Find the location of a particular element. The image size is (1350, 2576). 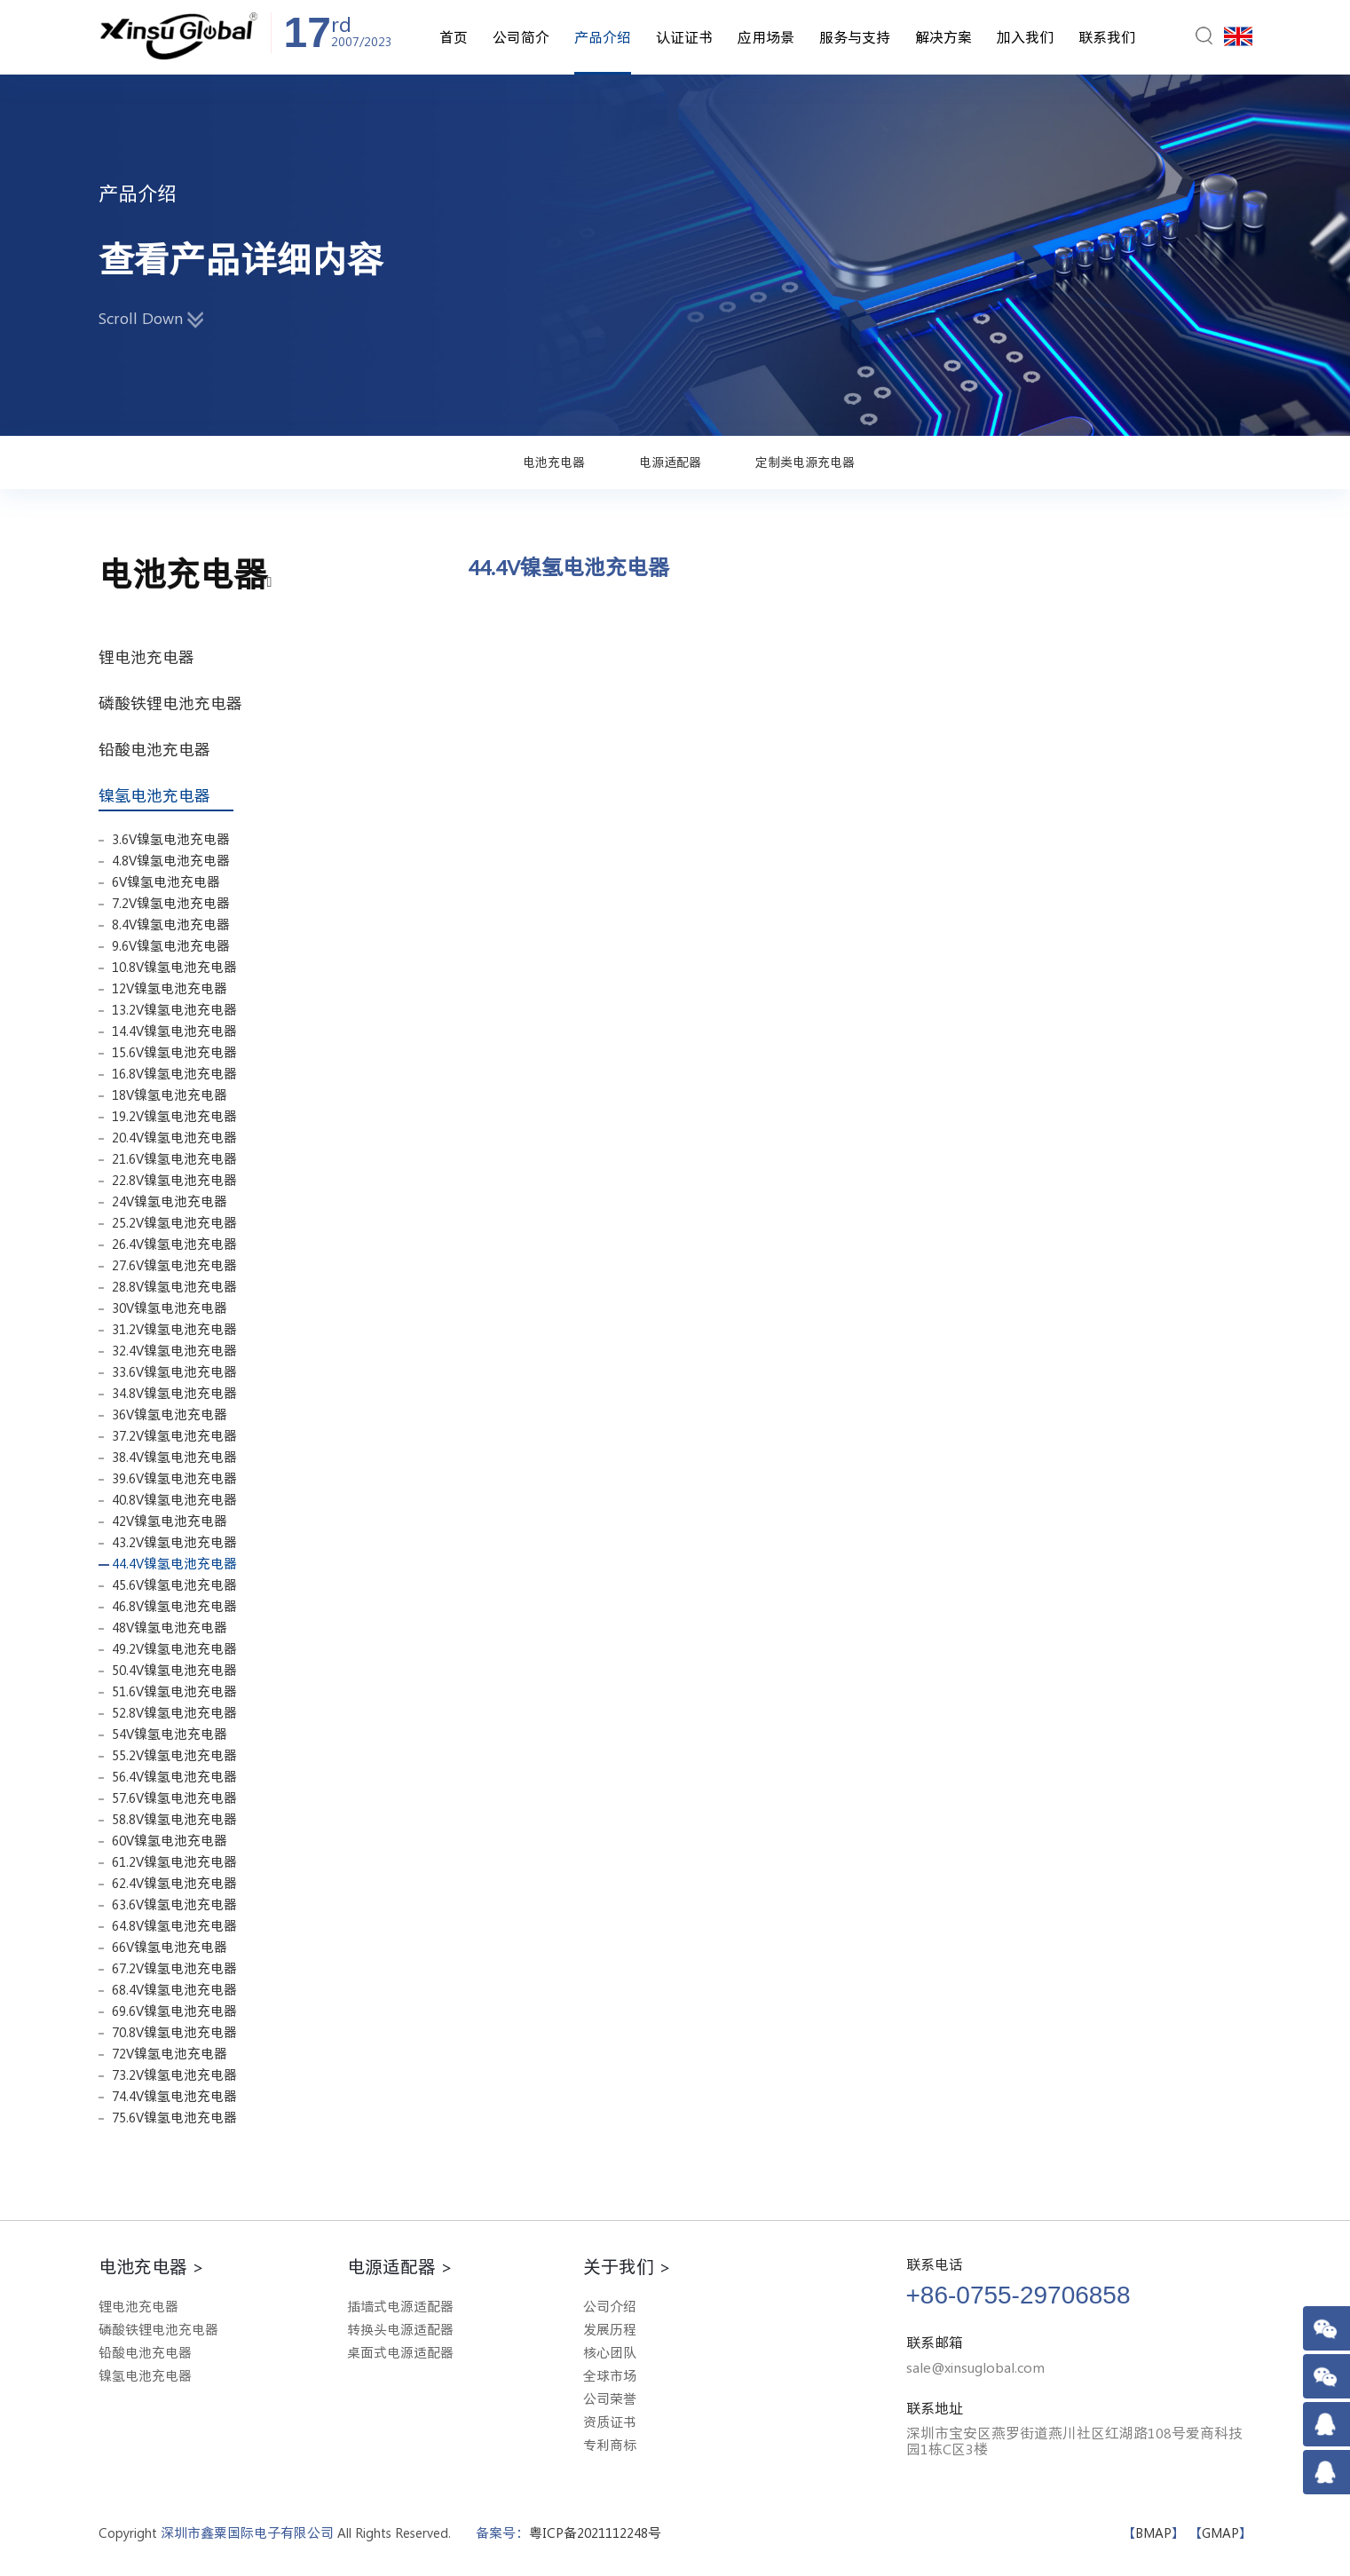

21.6V镍氢电池充电器 is located at coordinates (174, 1159).